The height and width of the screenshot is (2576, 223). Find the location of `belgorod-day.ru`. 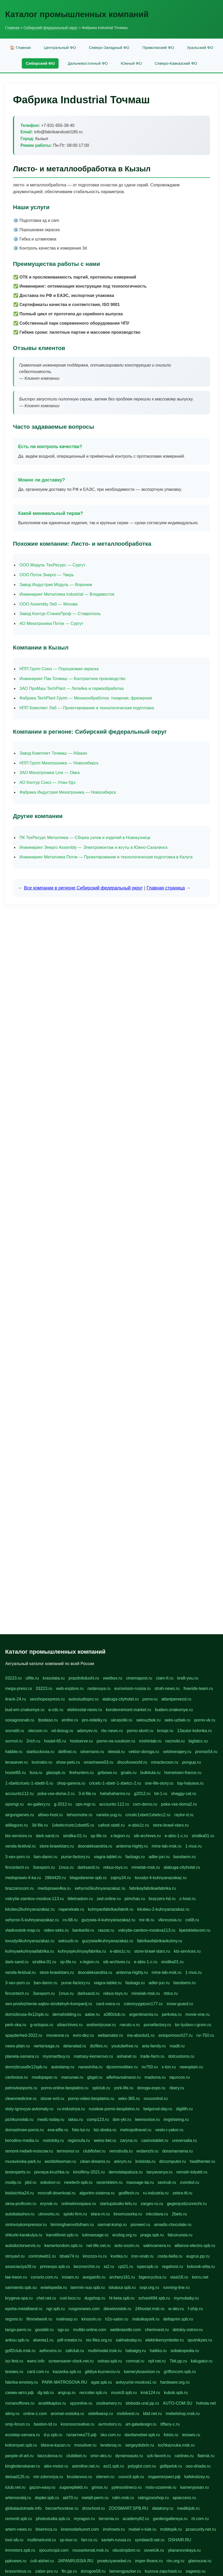

belgorod-day.ru is located at coordinates (157, 2109).